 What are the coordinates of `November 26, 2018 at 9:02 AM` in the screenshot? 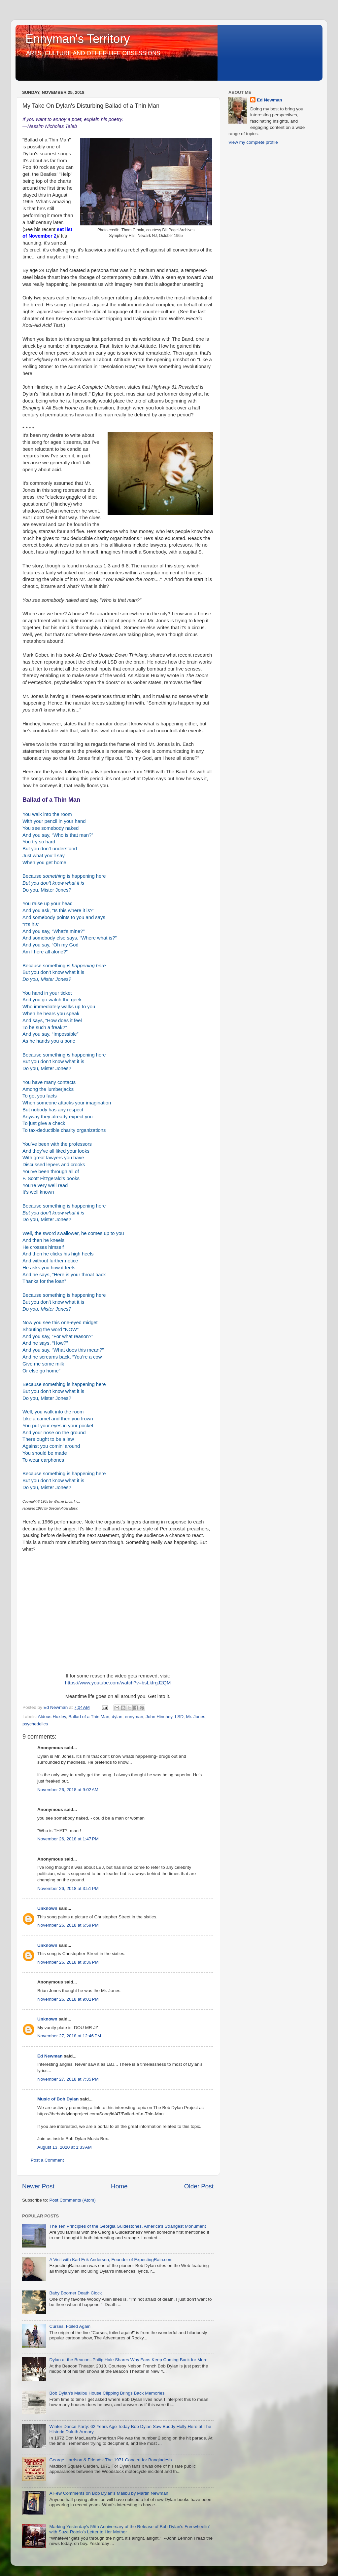 It's located at (67, 1789).